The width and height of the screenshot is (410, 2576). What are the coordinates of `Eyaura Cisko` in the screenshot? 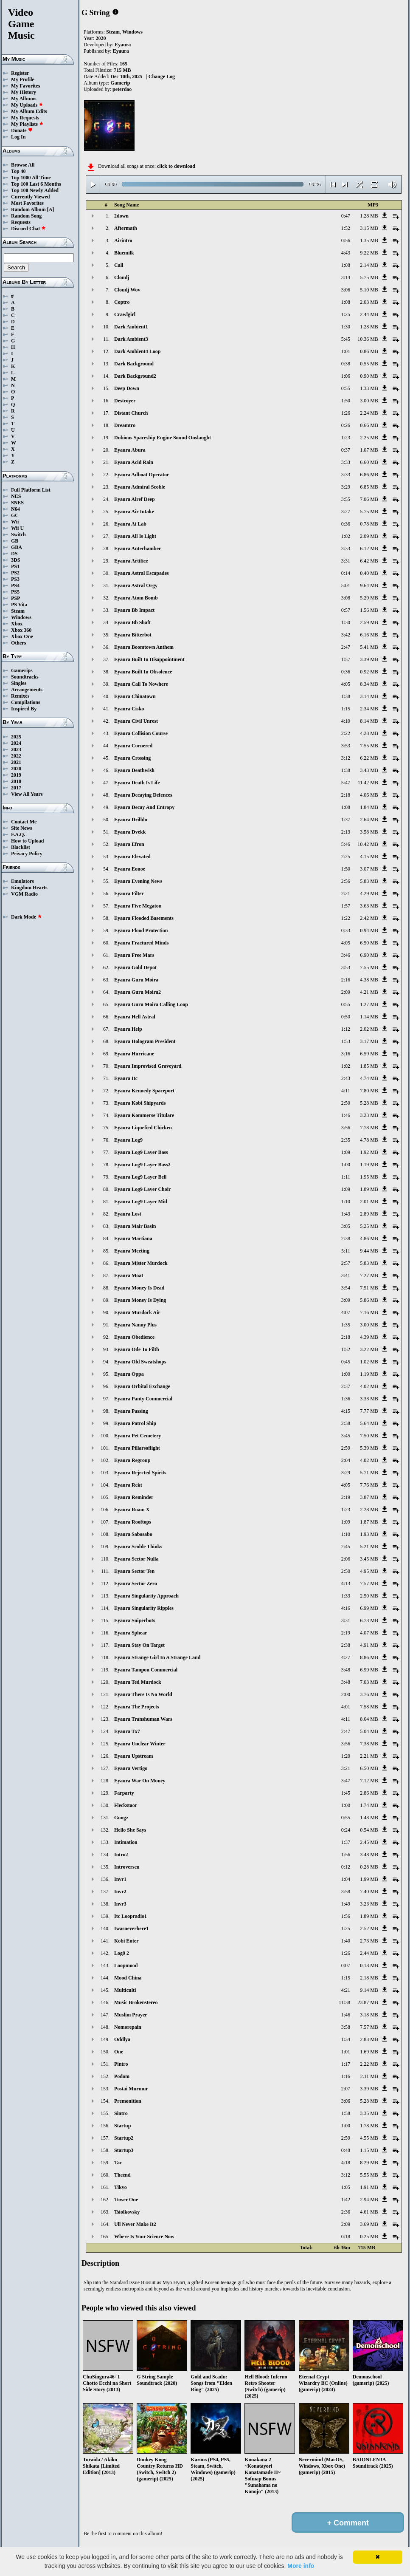 It's located at (129, 709).